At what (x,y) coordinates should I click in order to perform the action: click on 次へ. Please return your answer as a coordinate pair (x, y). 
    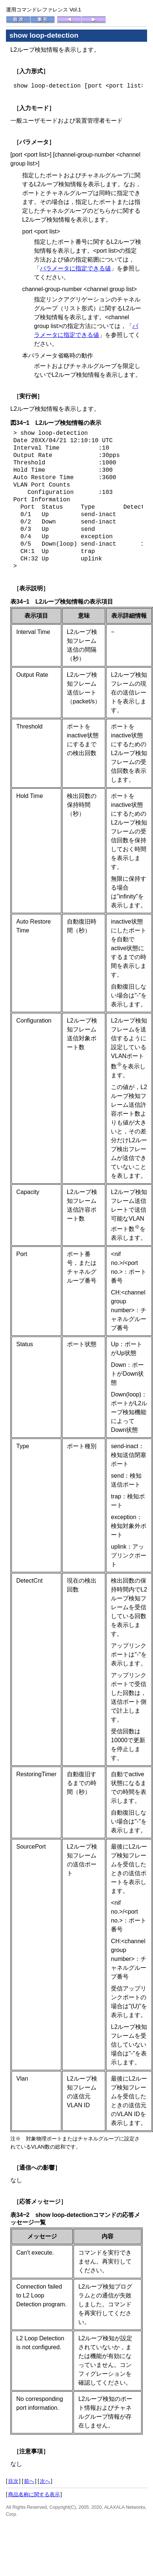
    Looking at the image, I should click on (45, 2481).